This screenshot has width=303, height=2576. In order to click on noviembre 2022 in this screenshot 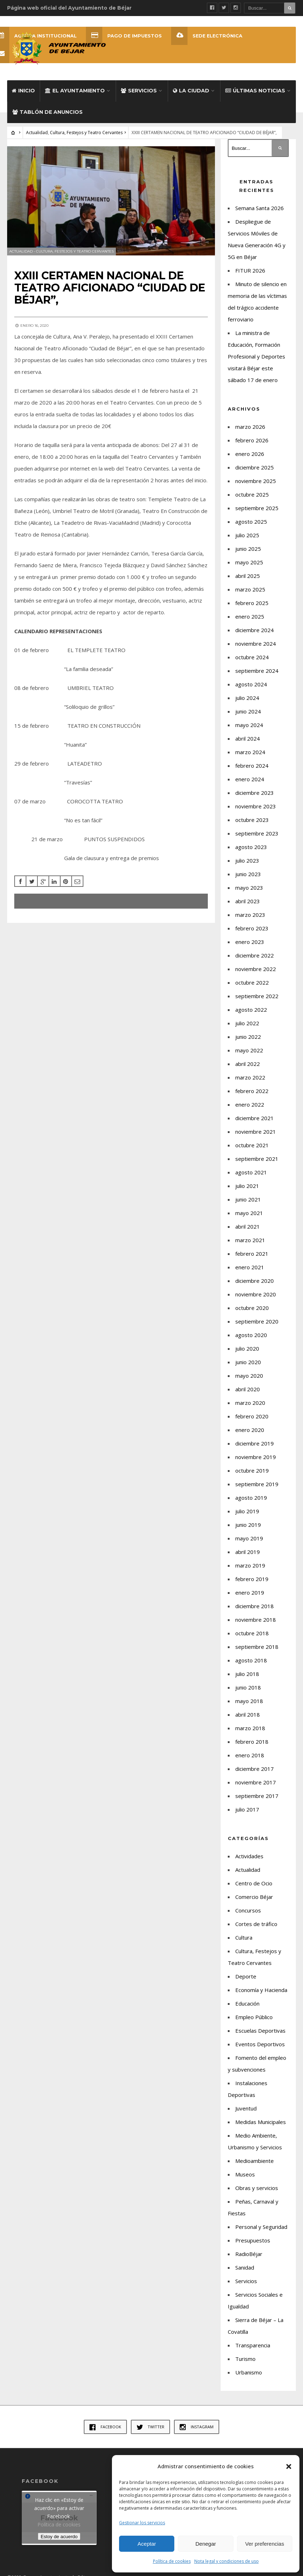, I will do `click(255, 968)`.